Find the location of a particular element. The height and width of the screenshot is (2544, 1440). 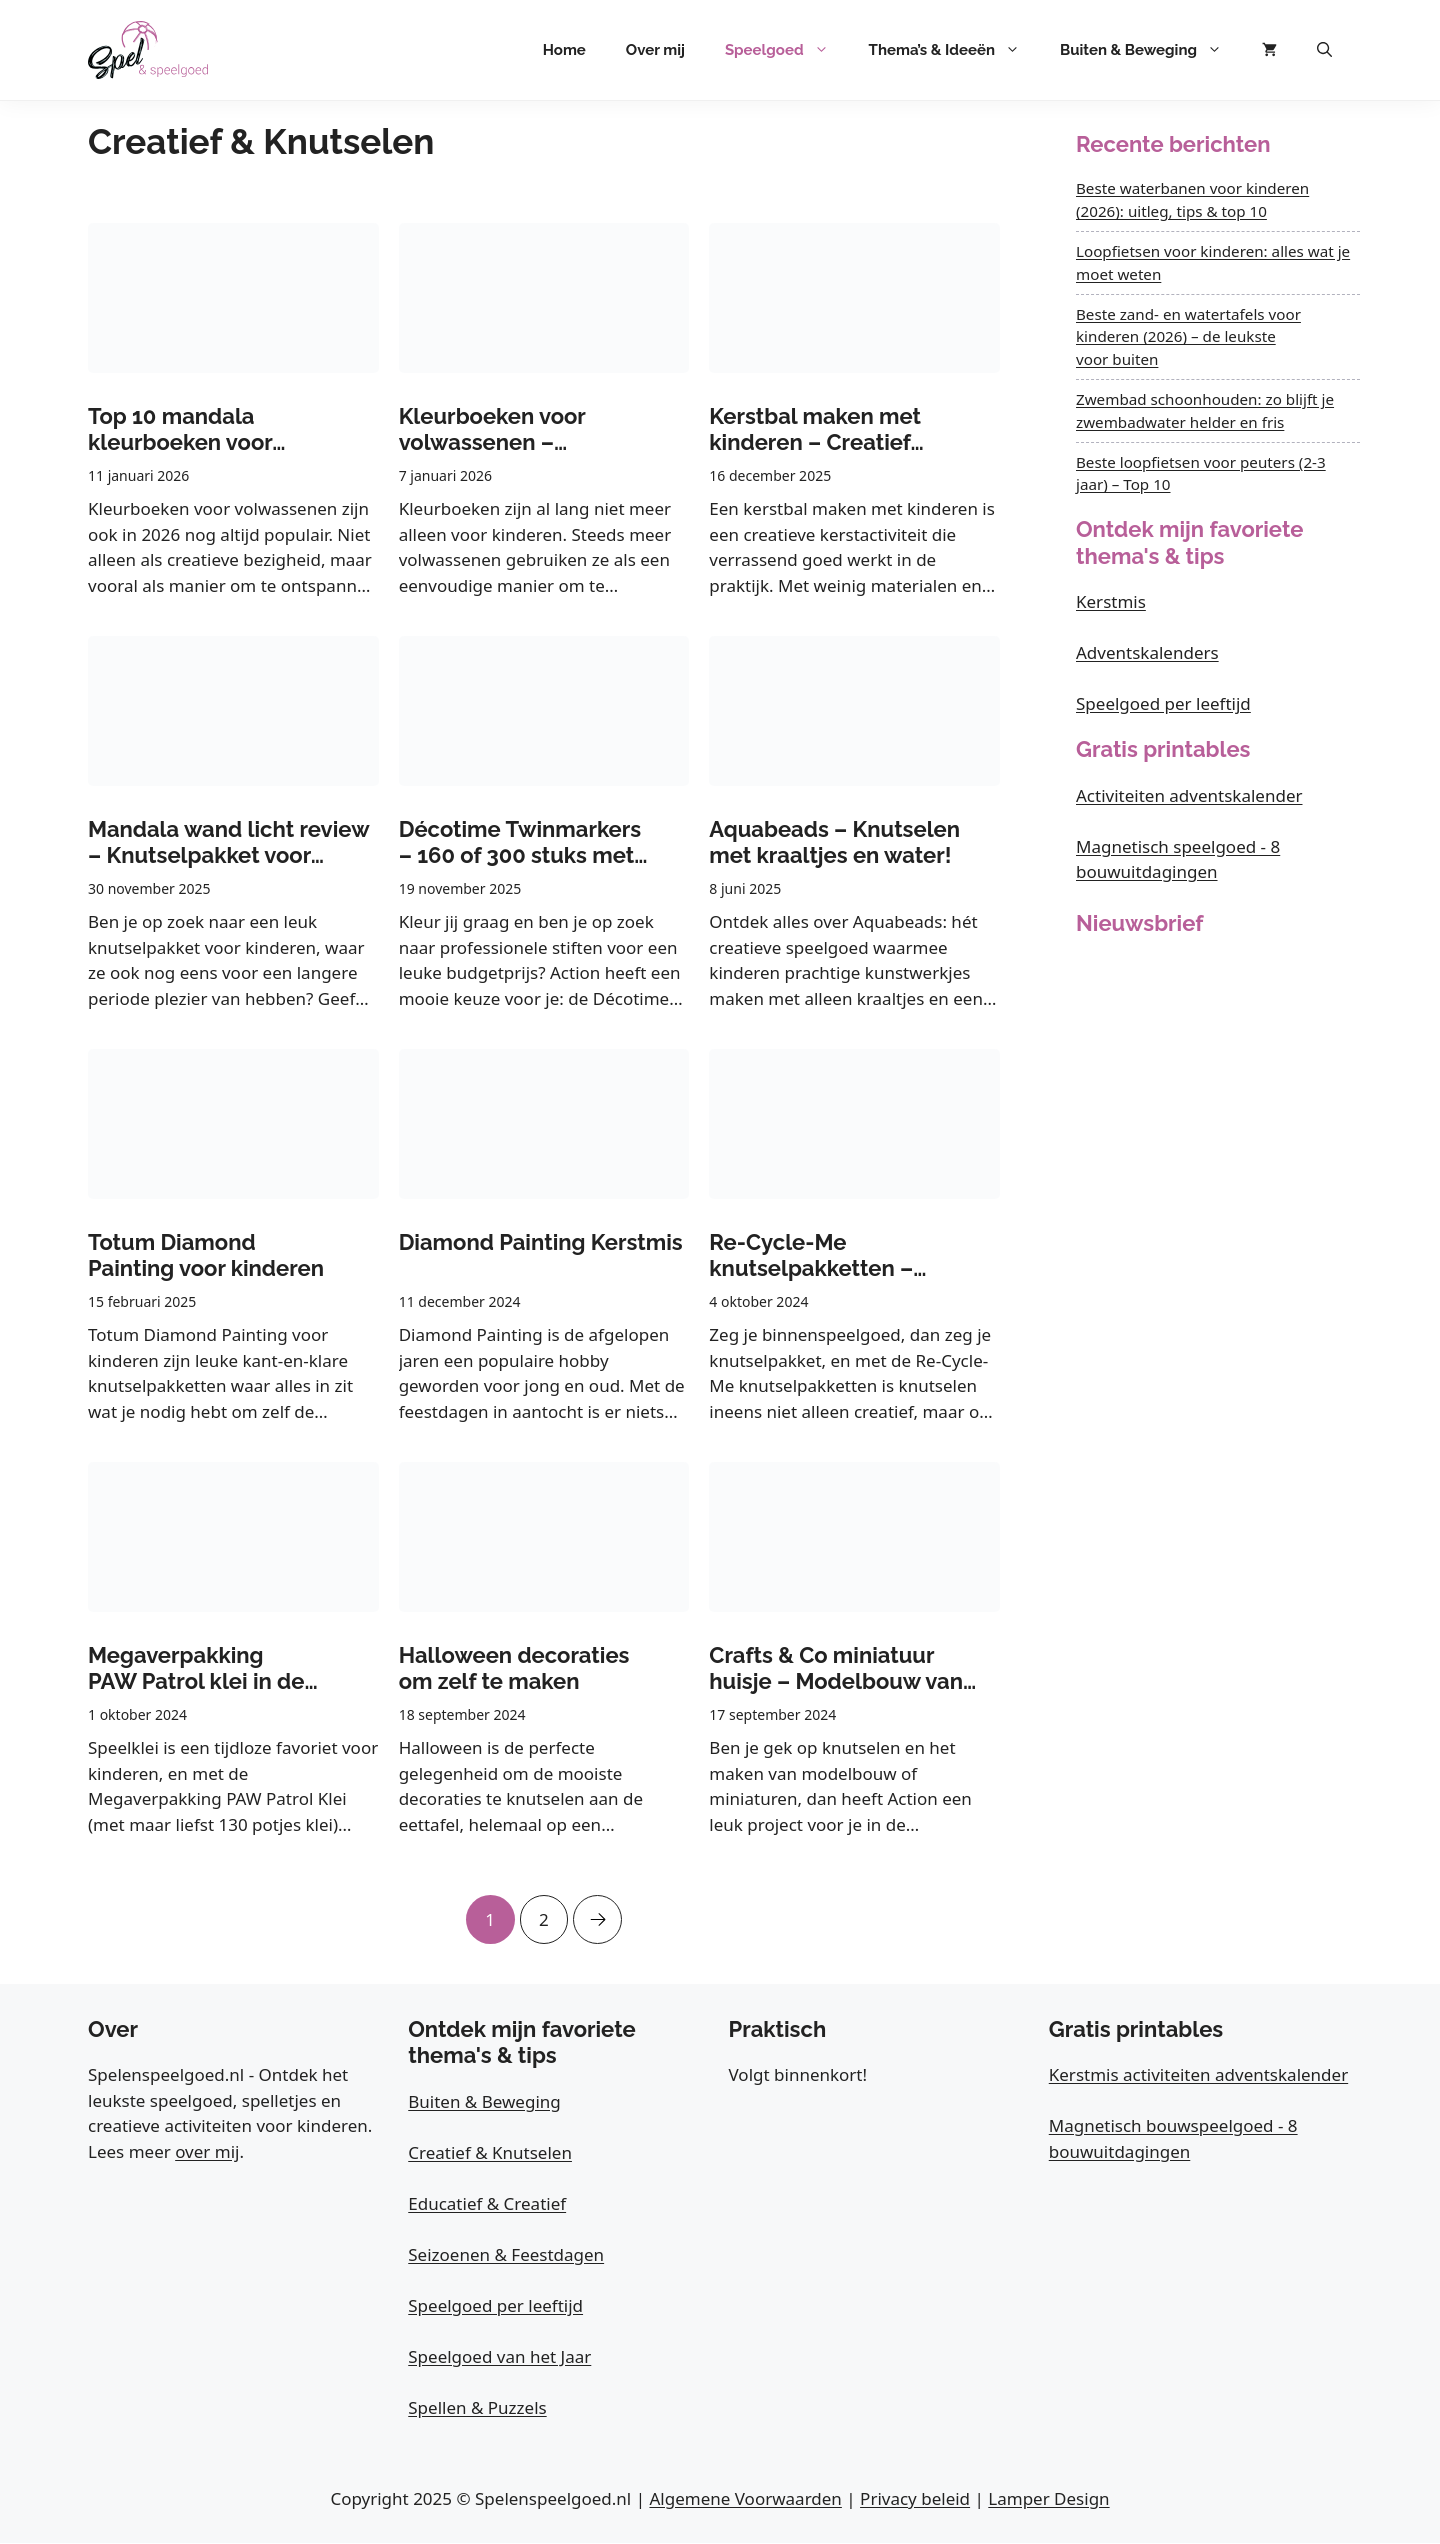

Creatief & Knutselen is located at coordinates (490, 2153).